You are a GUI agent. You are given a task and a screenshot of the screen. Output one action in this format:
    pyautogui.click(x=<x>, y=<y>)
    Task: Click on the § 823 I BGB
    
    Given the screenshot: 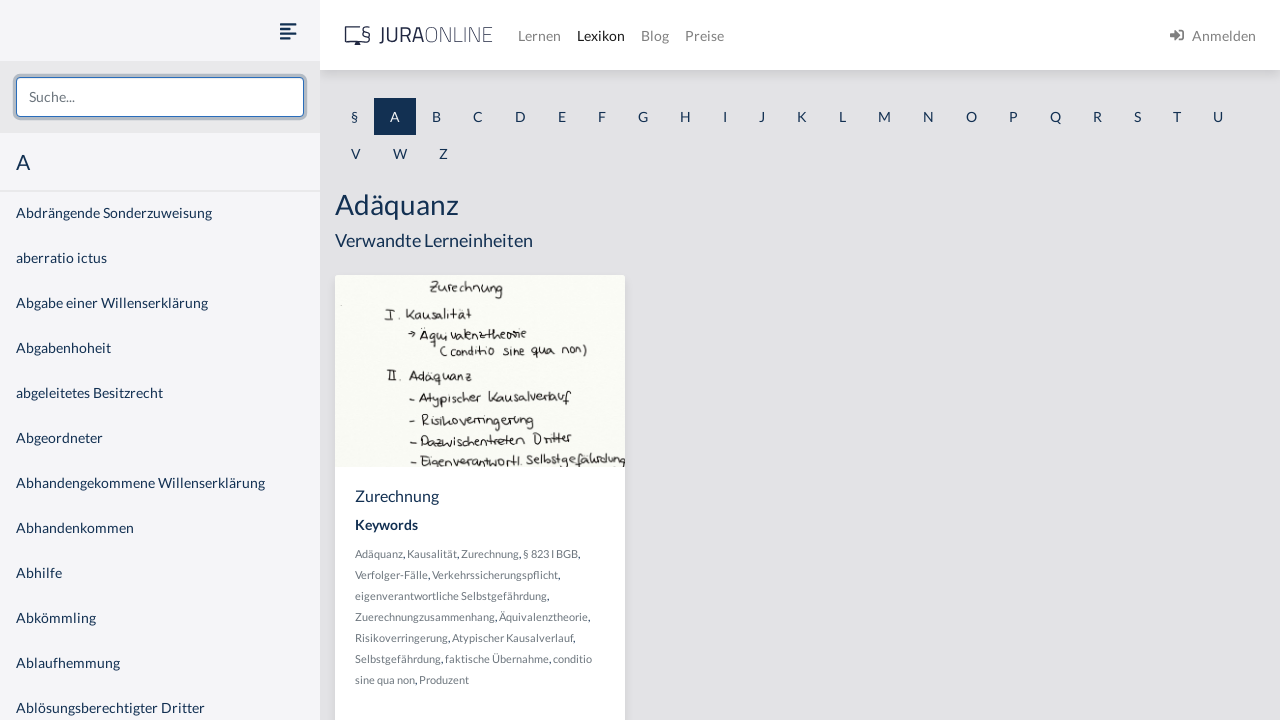 What is the action you would take?
    pyautogui.click(x=550, y=553)
    